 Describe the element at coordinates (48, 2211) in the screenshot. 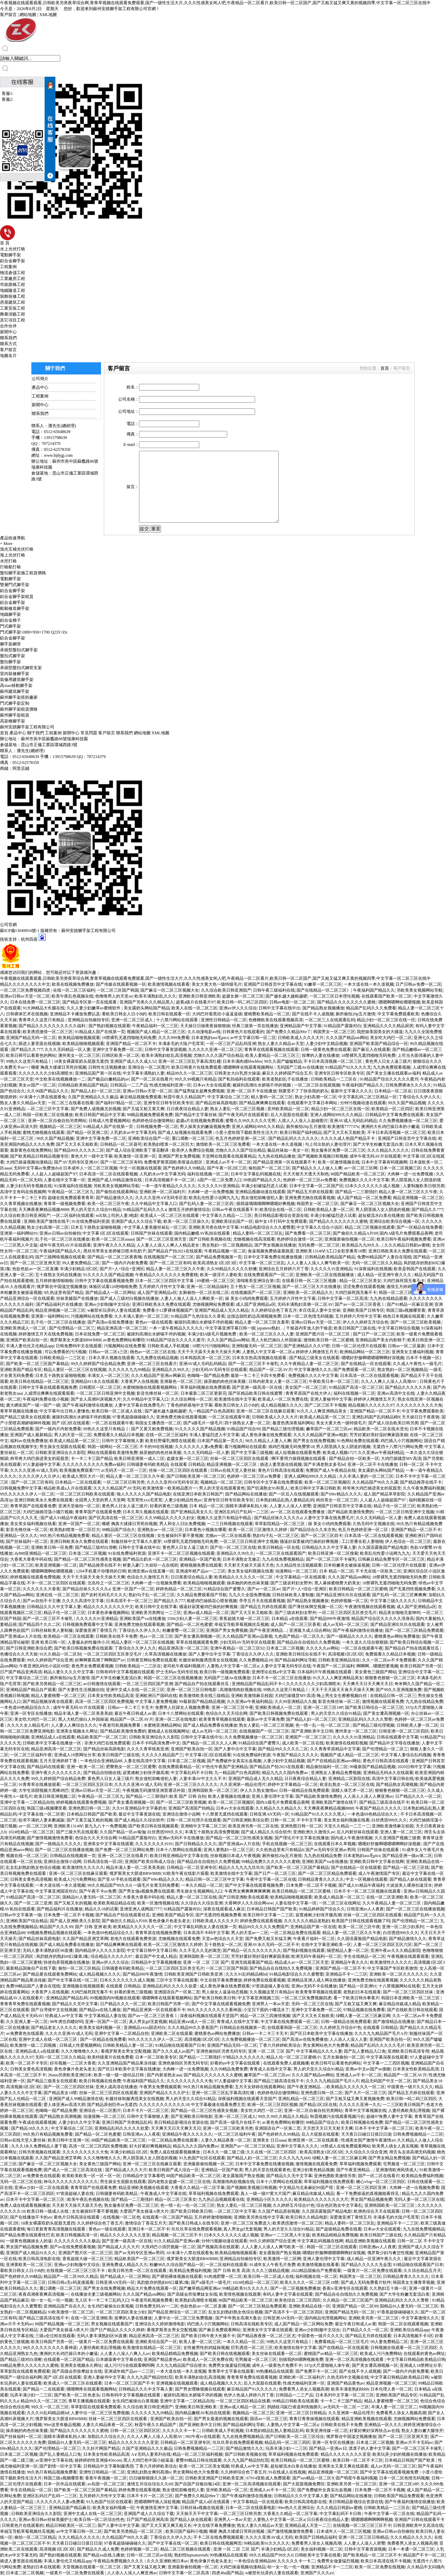

I see `欧美日韩一级成人在线` at that location.